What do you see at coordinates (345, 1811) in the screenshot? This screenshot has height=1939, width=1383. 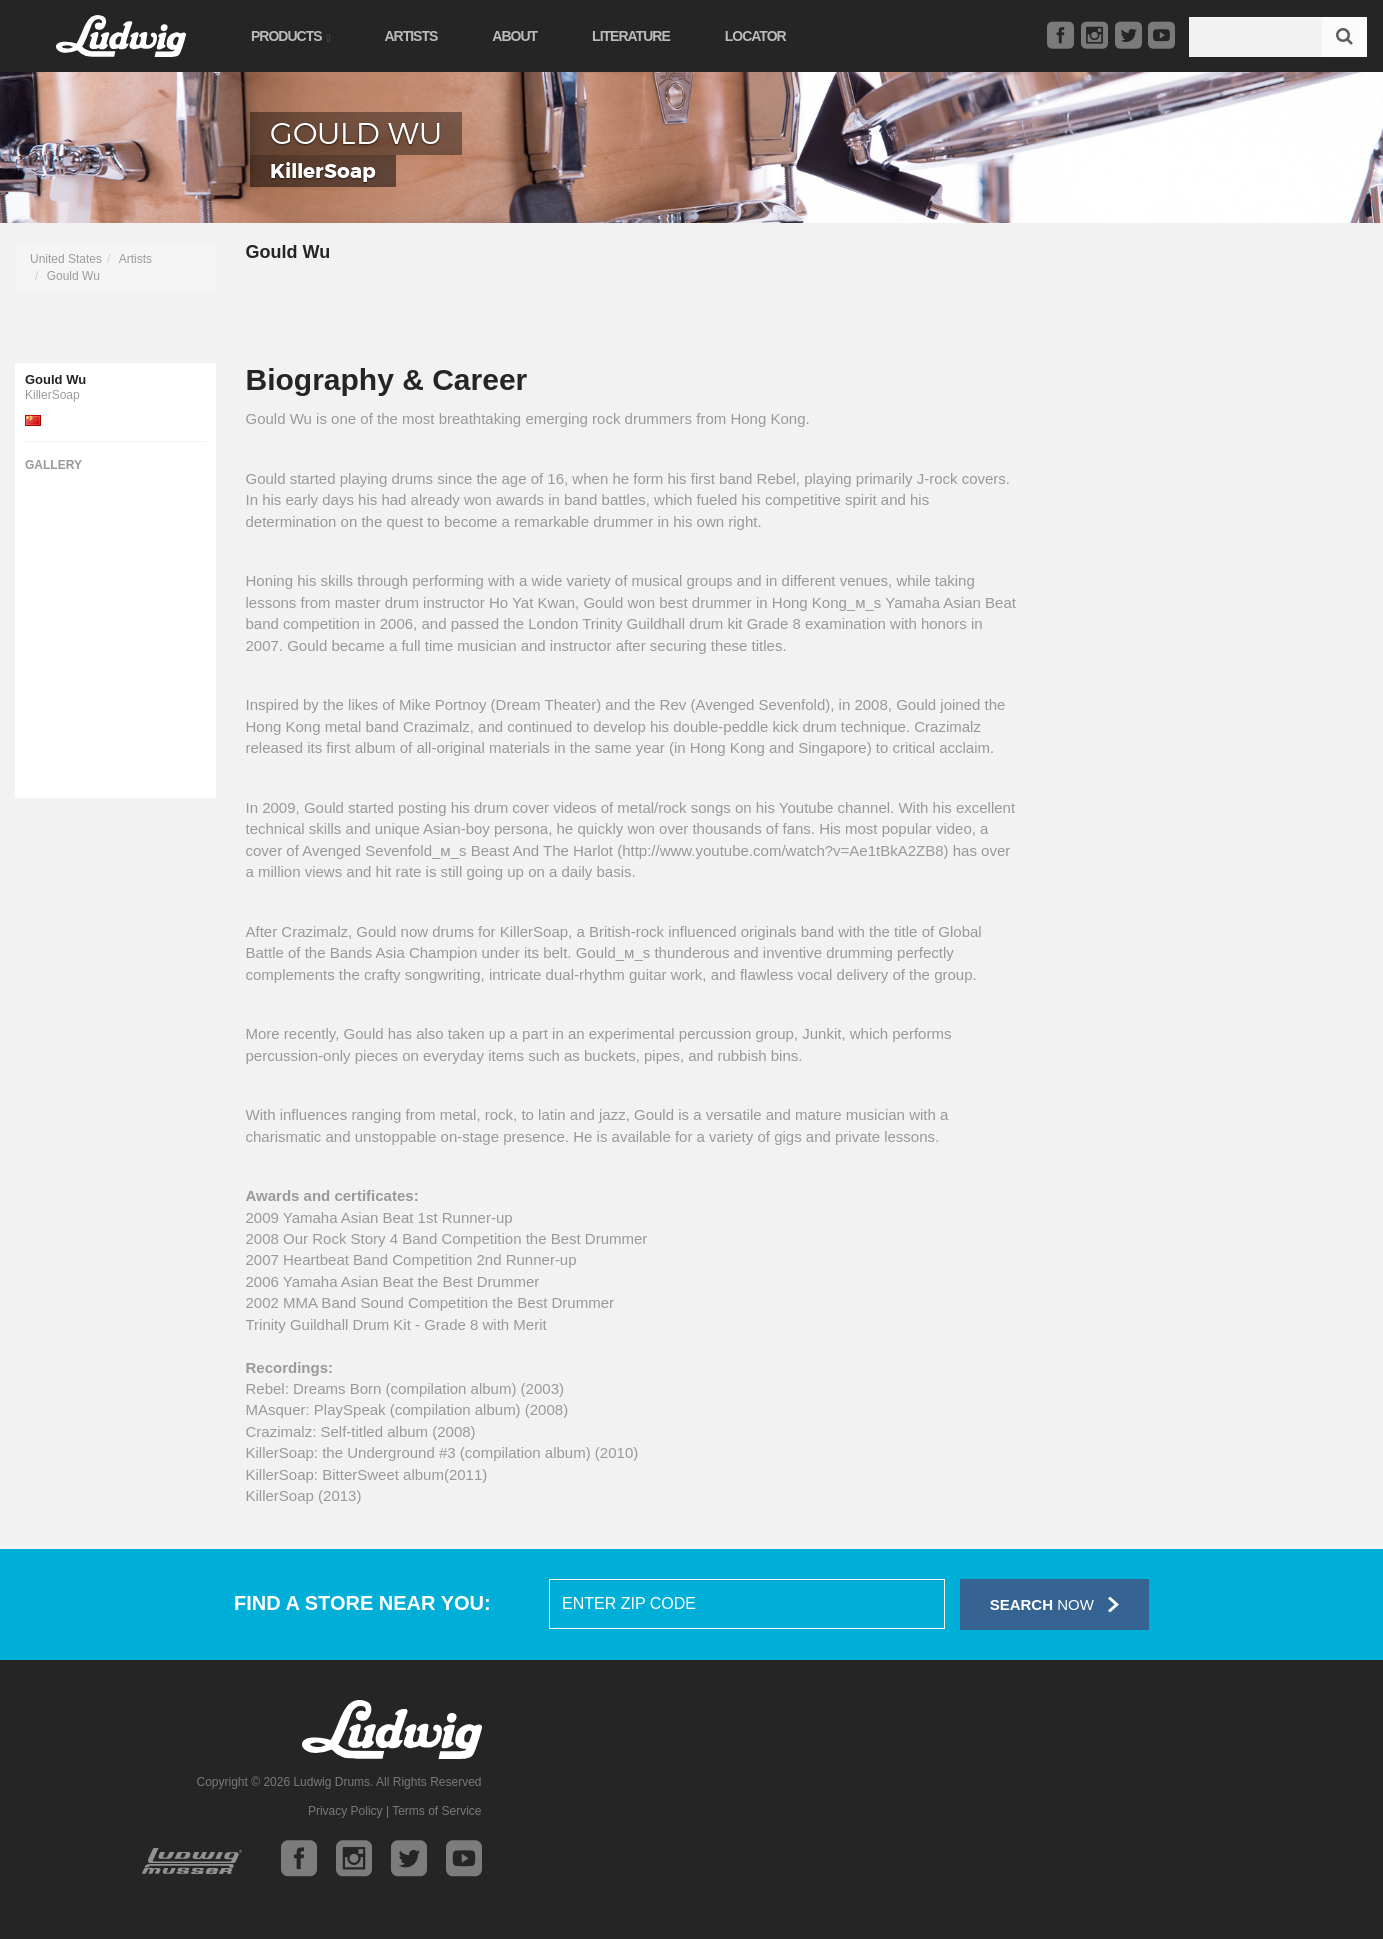 I see `Privacy Policy` at bounding box center [345, 1811].